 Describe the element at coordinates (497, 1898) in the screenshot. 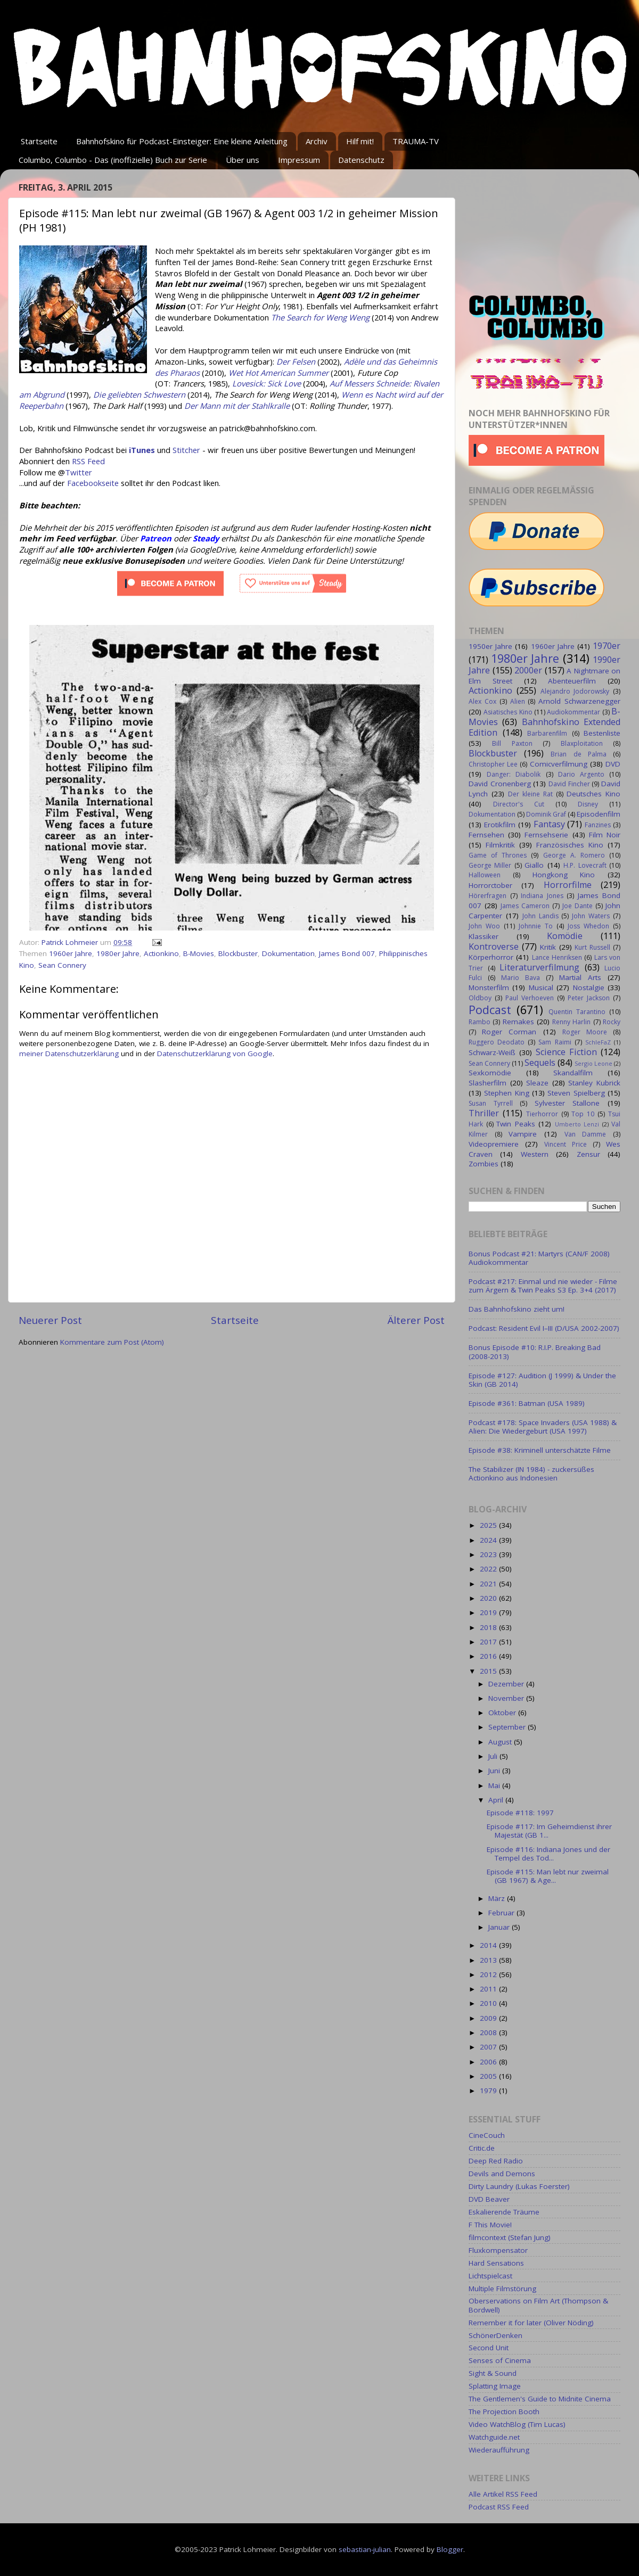

I see `März` at that location.